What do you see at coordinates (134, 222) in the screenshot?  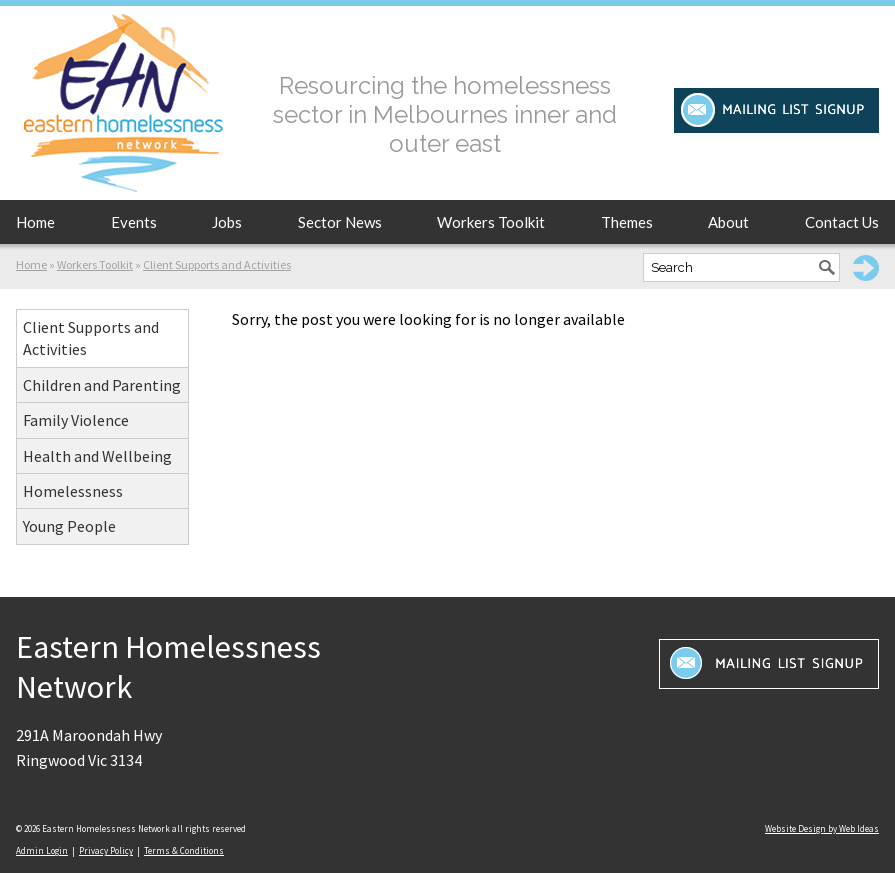 I see `Events` at bounding box center [134, 222].